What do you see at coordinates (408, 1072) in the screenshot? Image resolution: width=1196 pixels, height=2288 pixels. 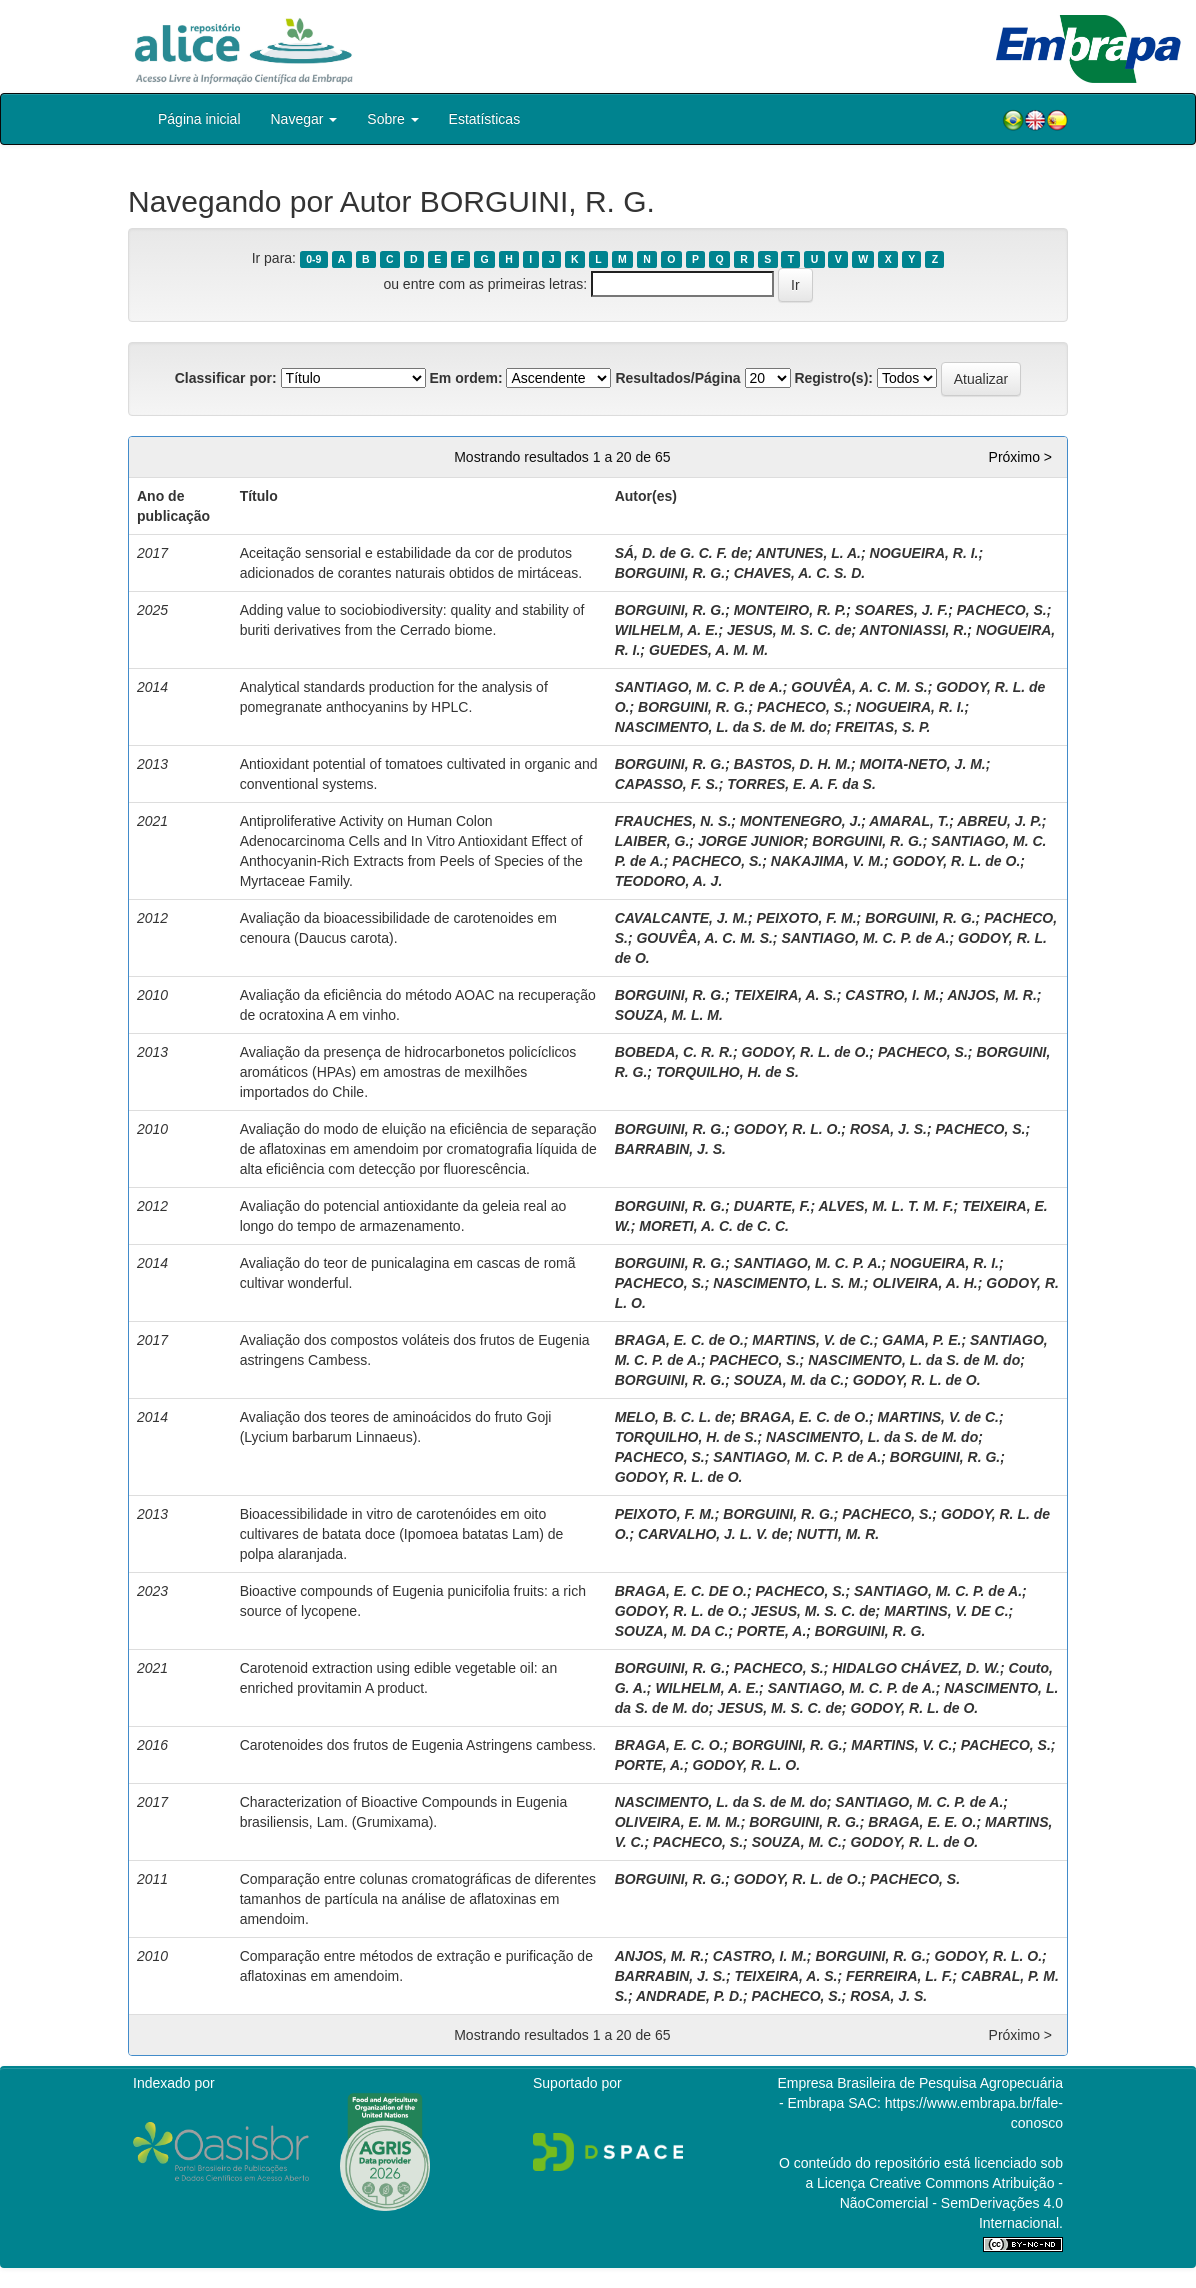 I see `Avaliação da presença de hidrocarbonetos policíclicos aromáticos (HPAs) em amostras de mexilhões importados do Chile.` at bounding box center [408, 1072].